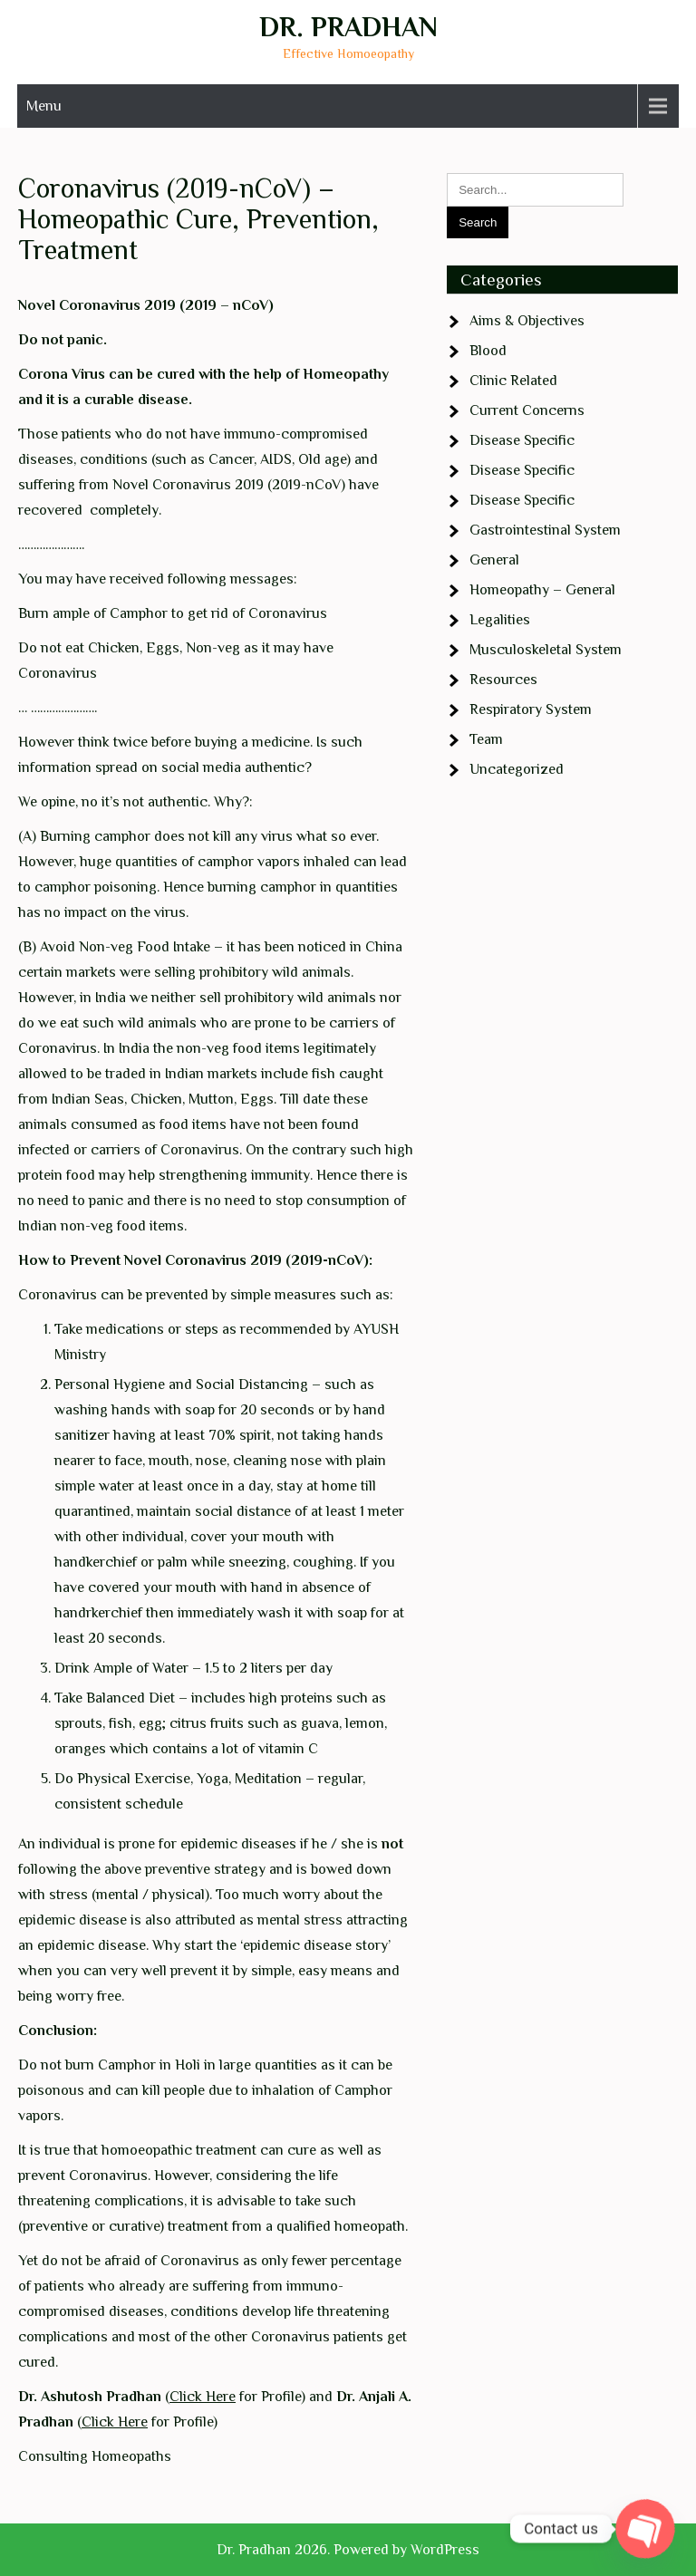  Describe the element at coordinates (522, 440) in the screenshot. I see `Disease Specific` at that location.